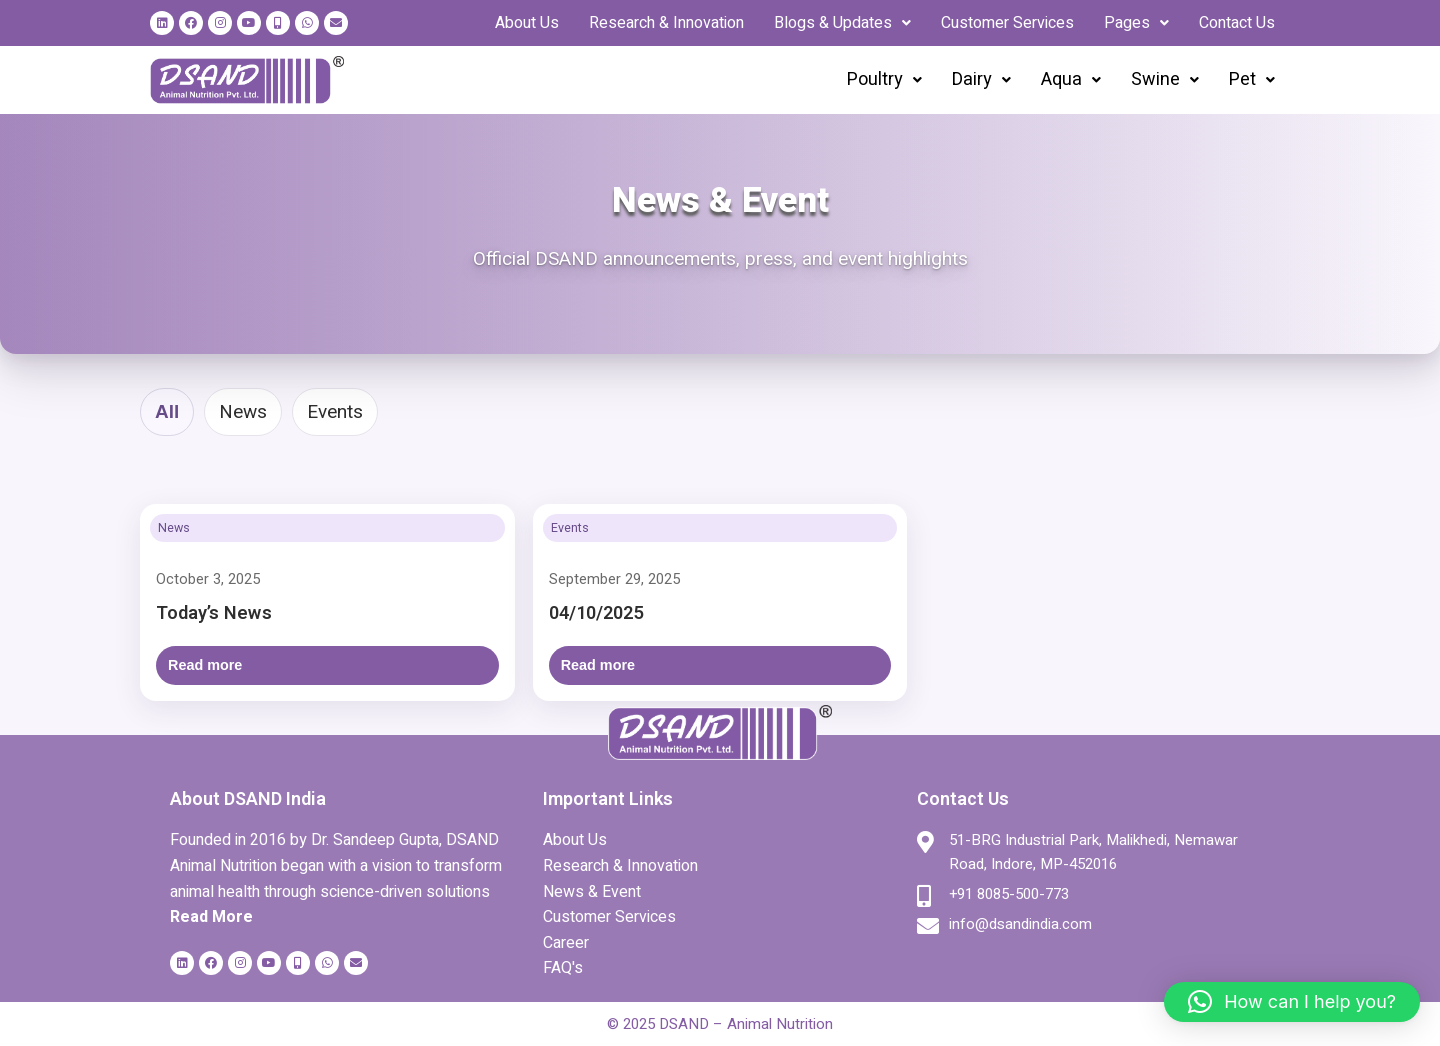 This screenshot has width=1440, height=1046. I want to click on 04/10/2025, so click(596, 613).